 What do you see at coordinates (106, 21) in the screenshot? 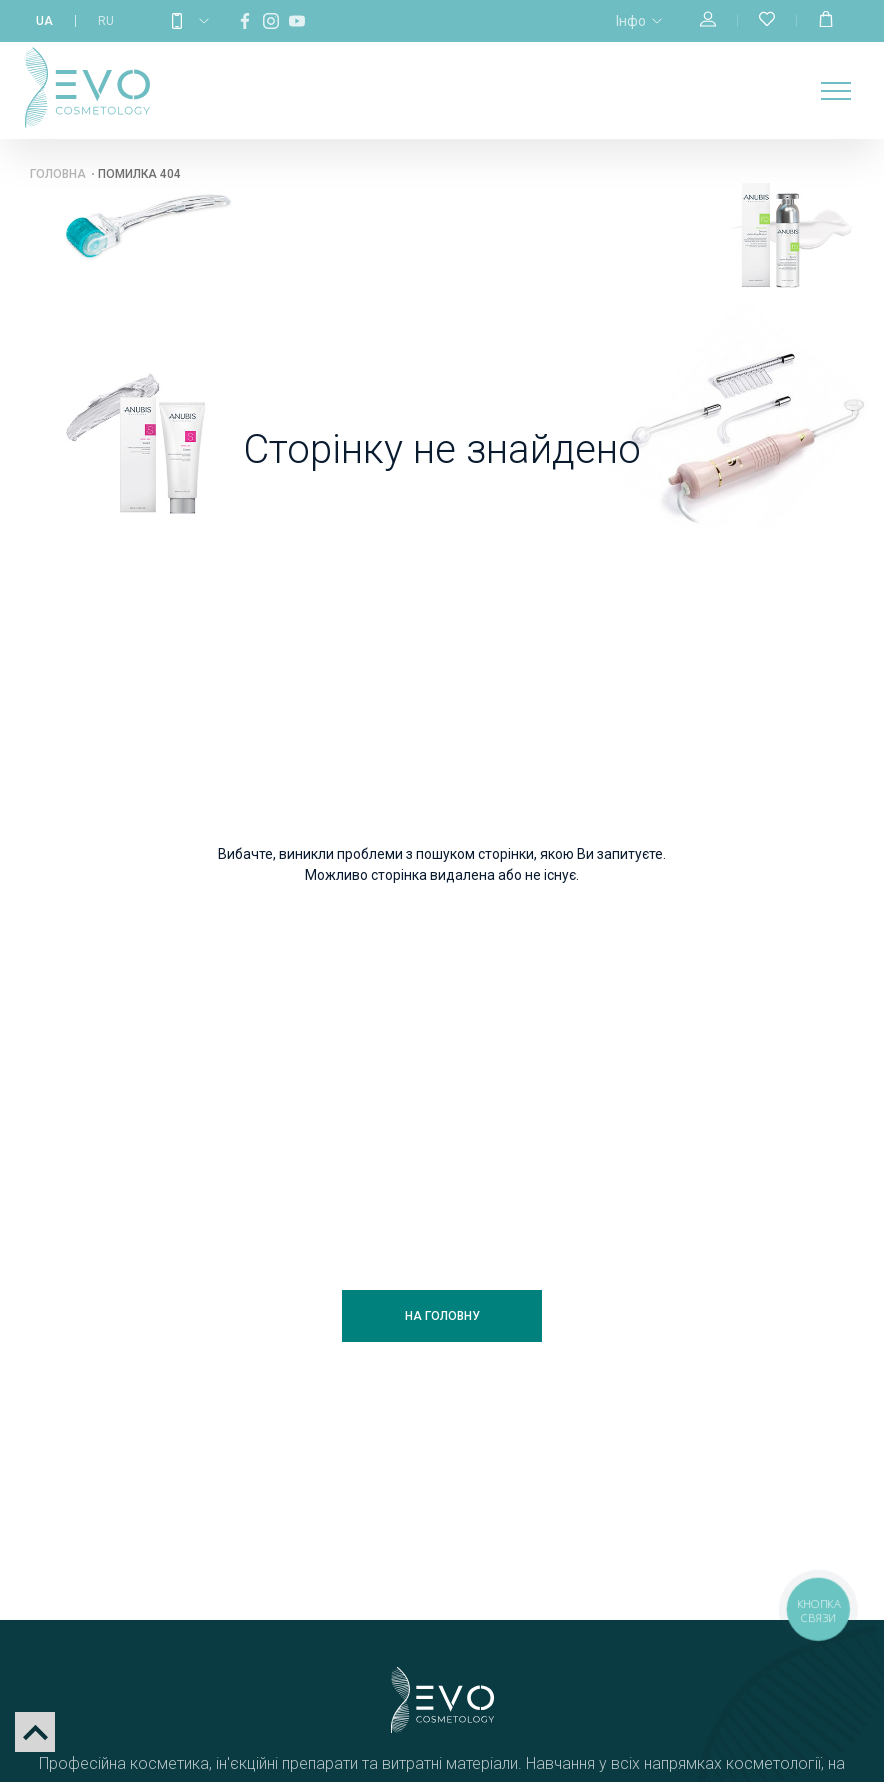
I see `RU` at bounding box center [106, 21].